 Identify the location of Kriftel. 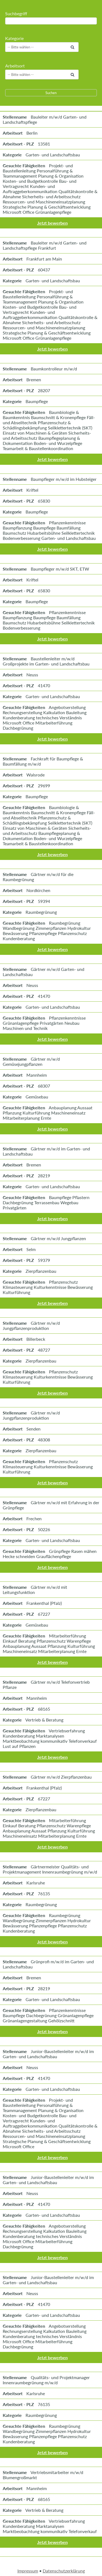
(32, 490).